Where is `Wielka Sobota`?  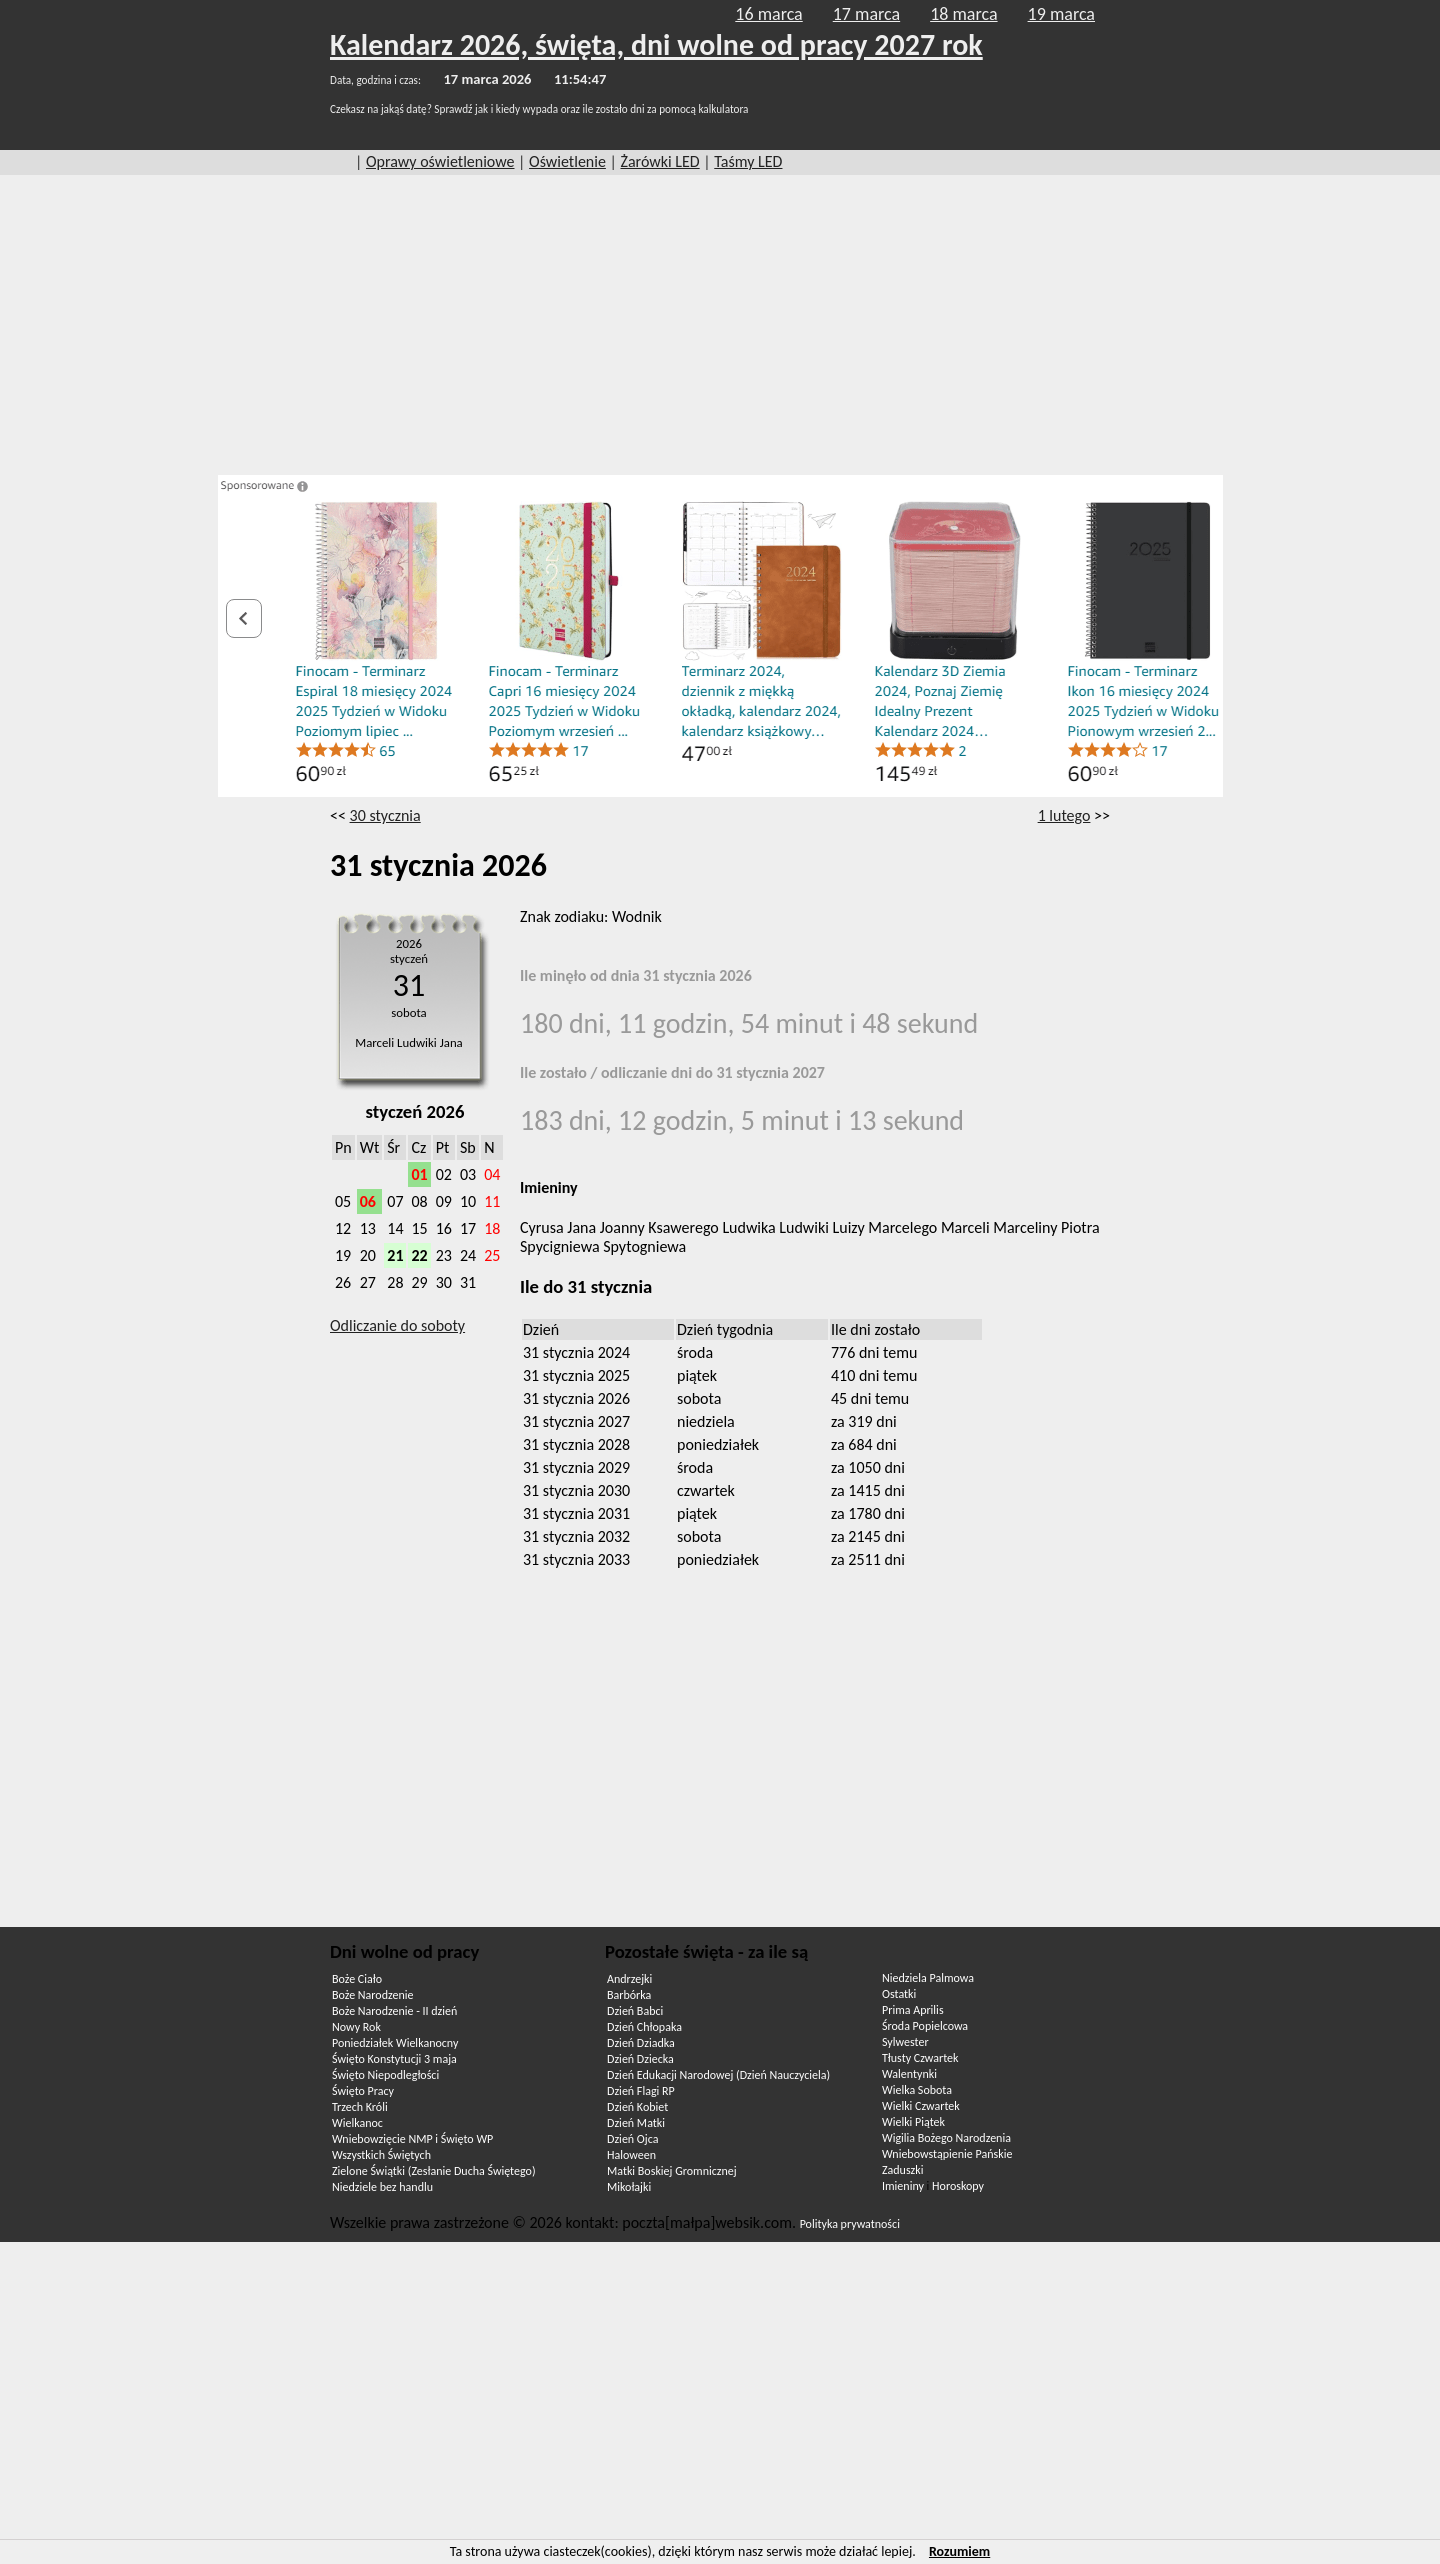 Wielka Sobota is located at coordinates (917, 2090).